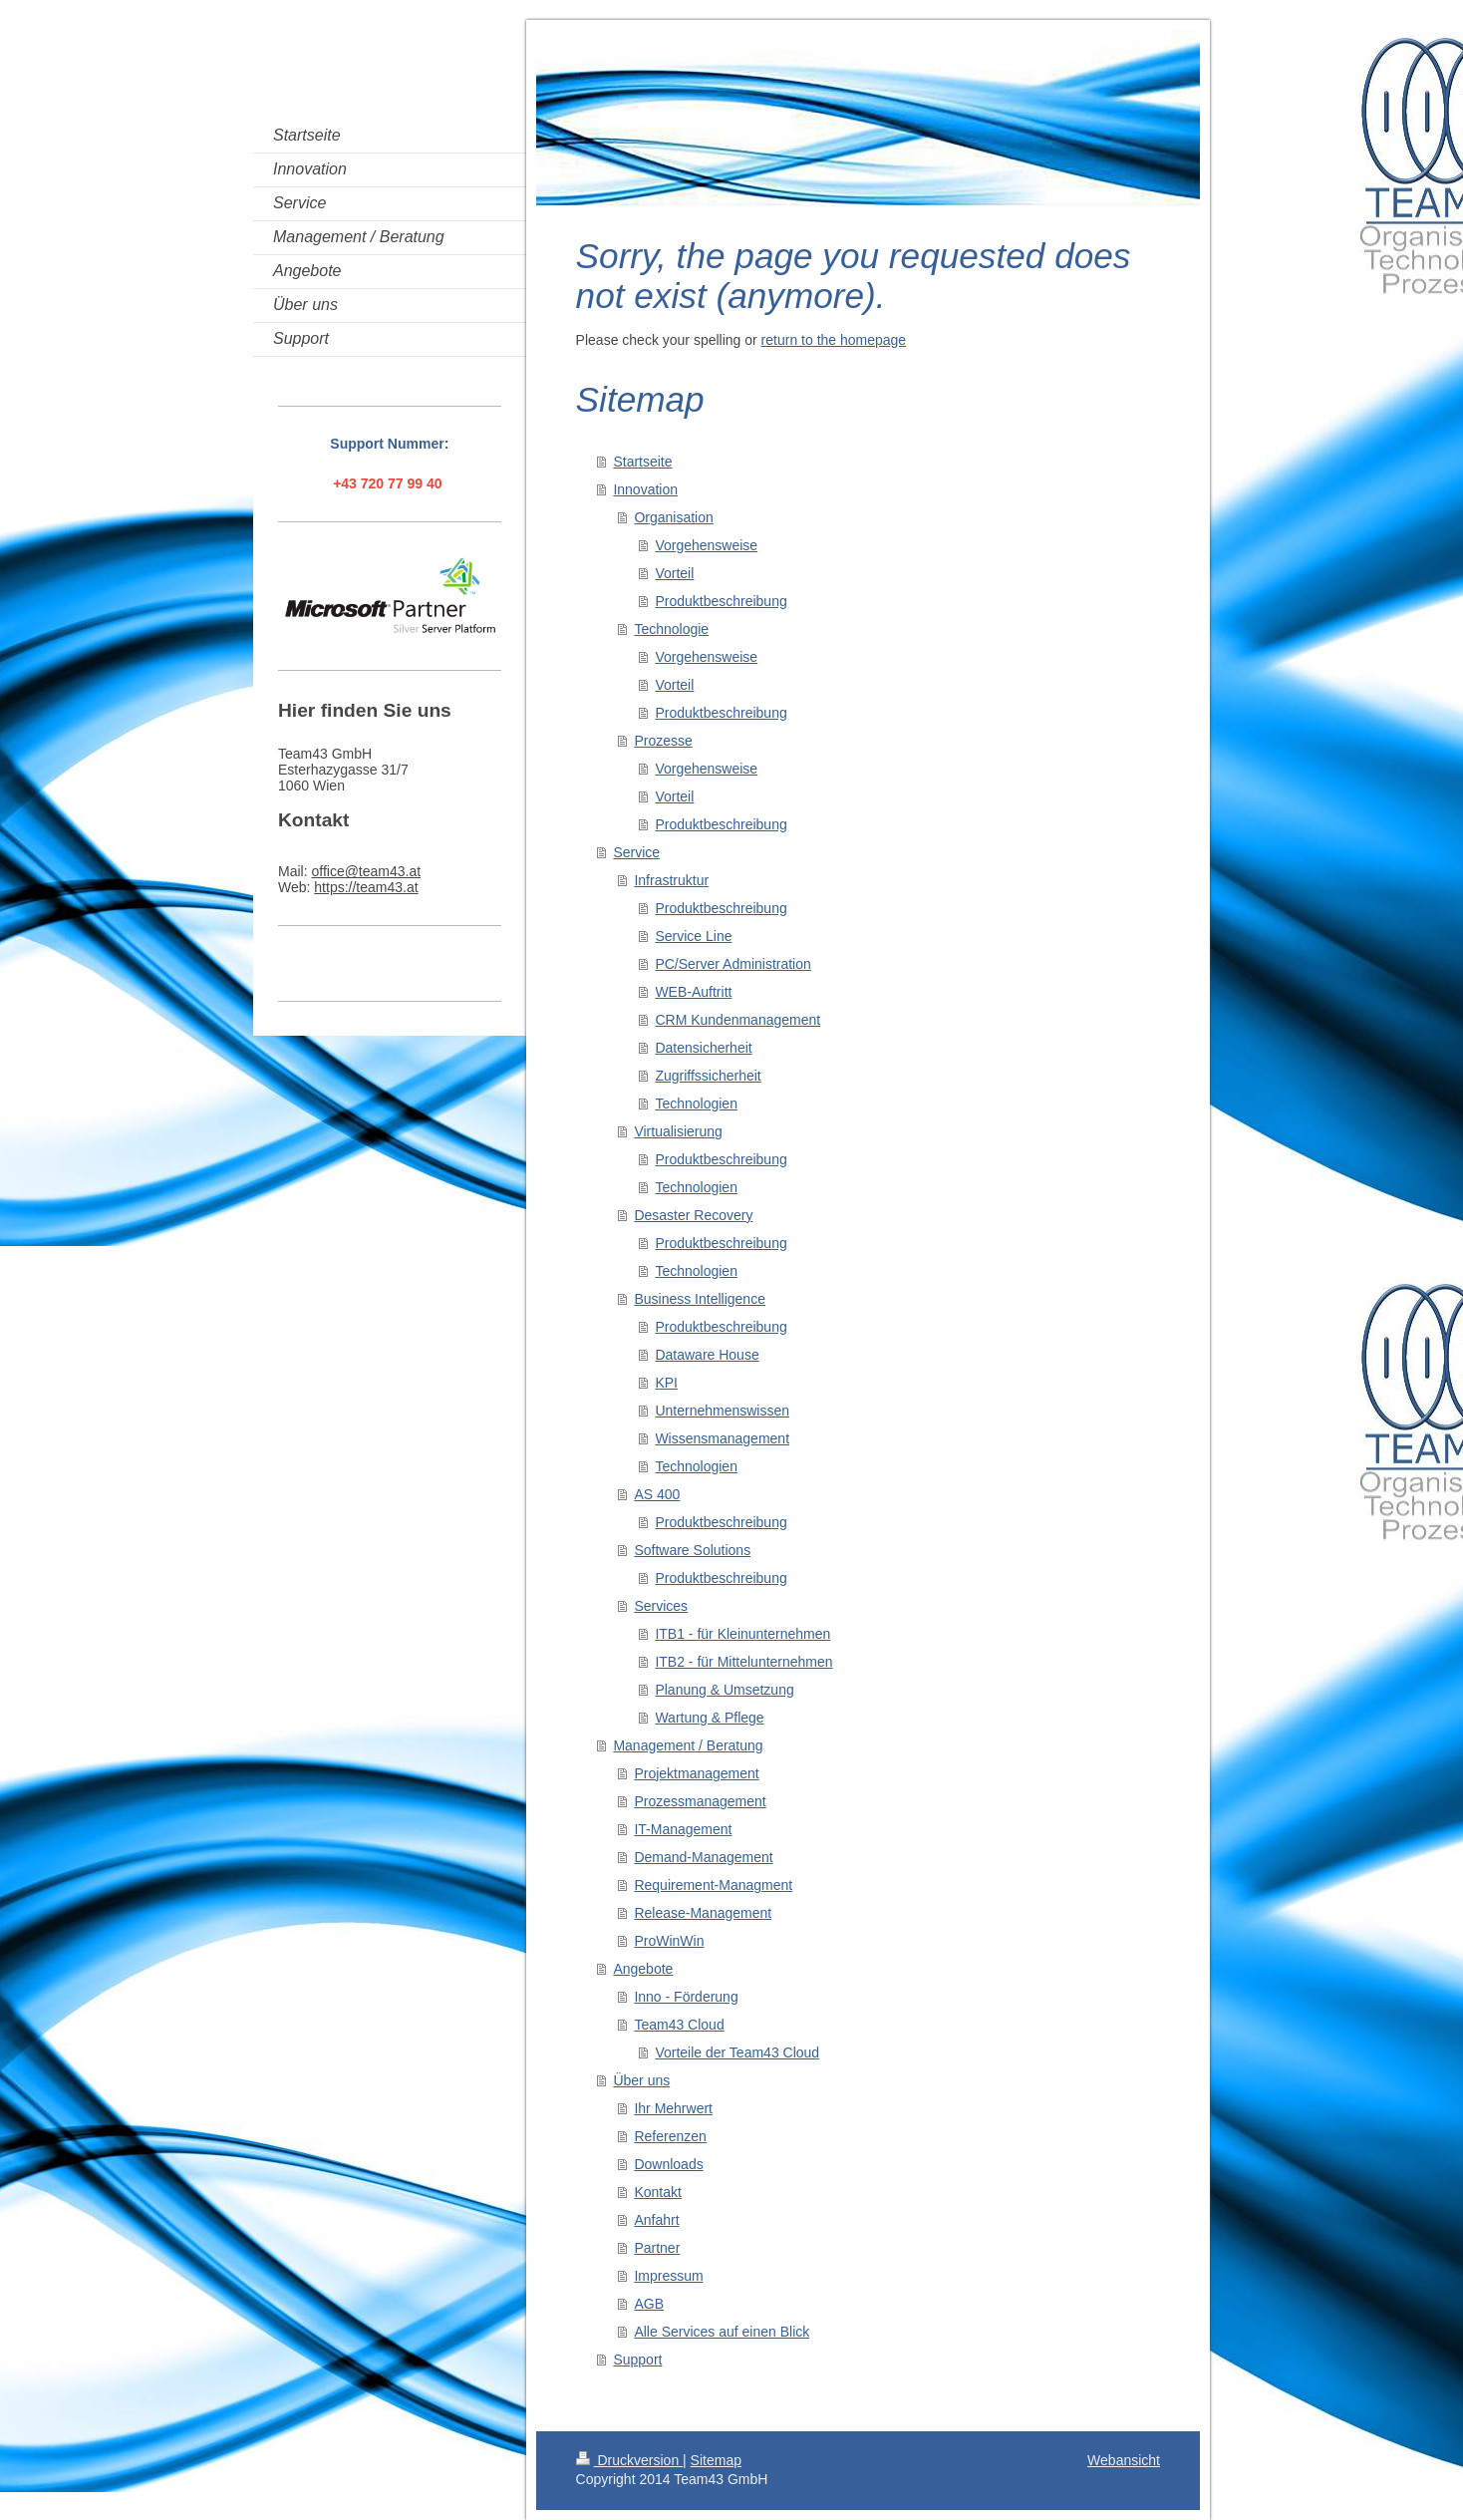 The image size is (1463, 2520). I want to click on ITB2 - für Mittelunternehmen, so click(743, 1662).